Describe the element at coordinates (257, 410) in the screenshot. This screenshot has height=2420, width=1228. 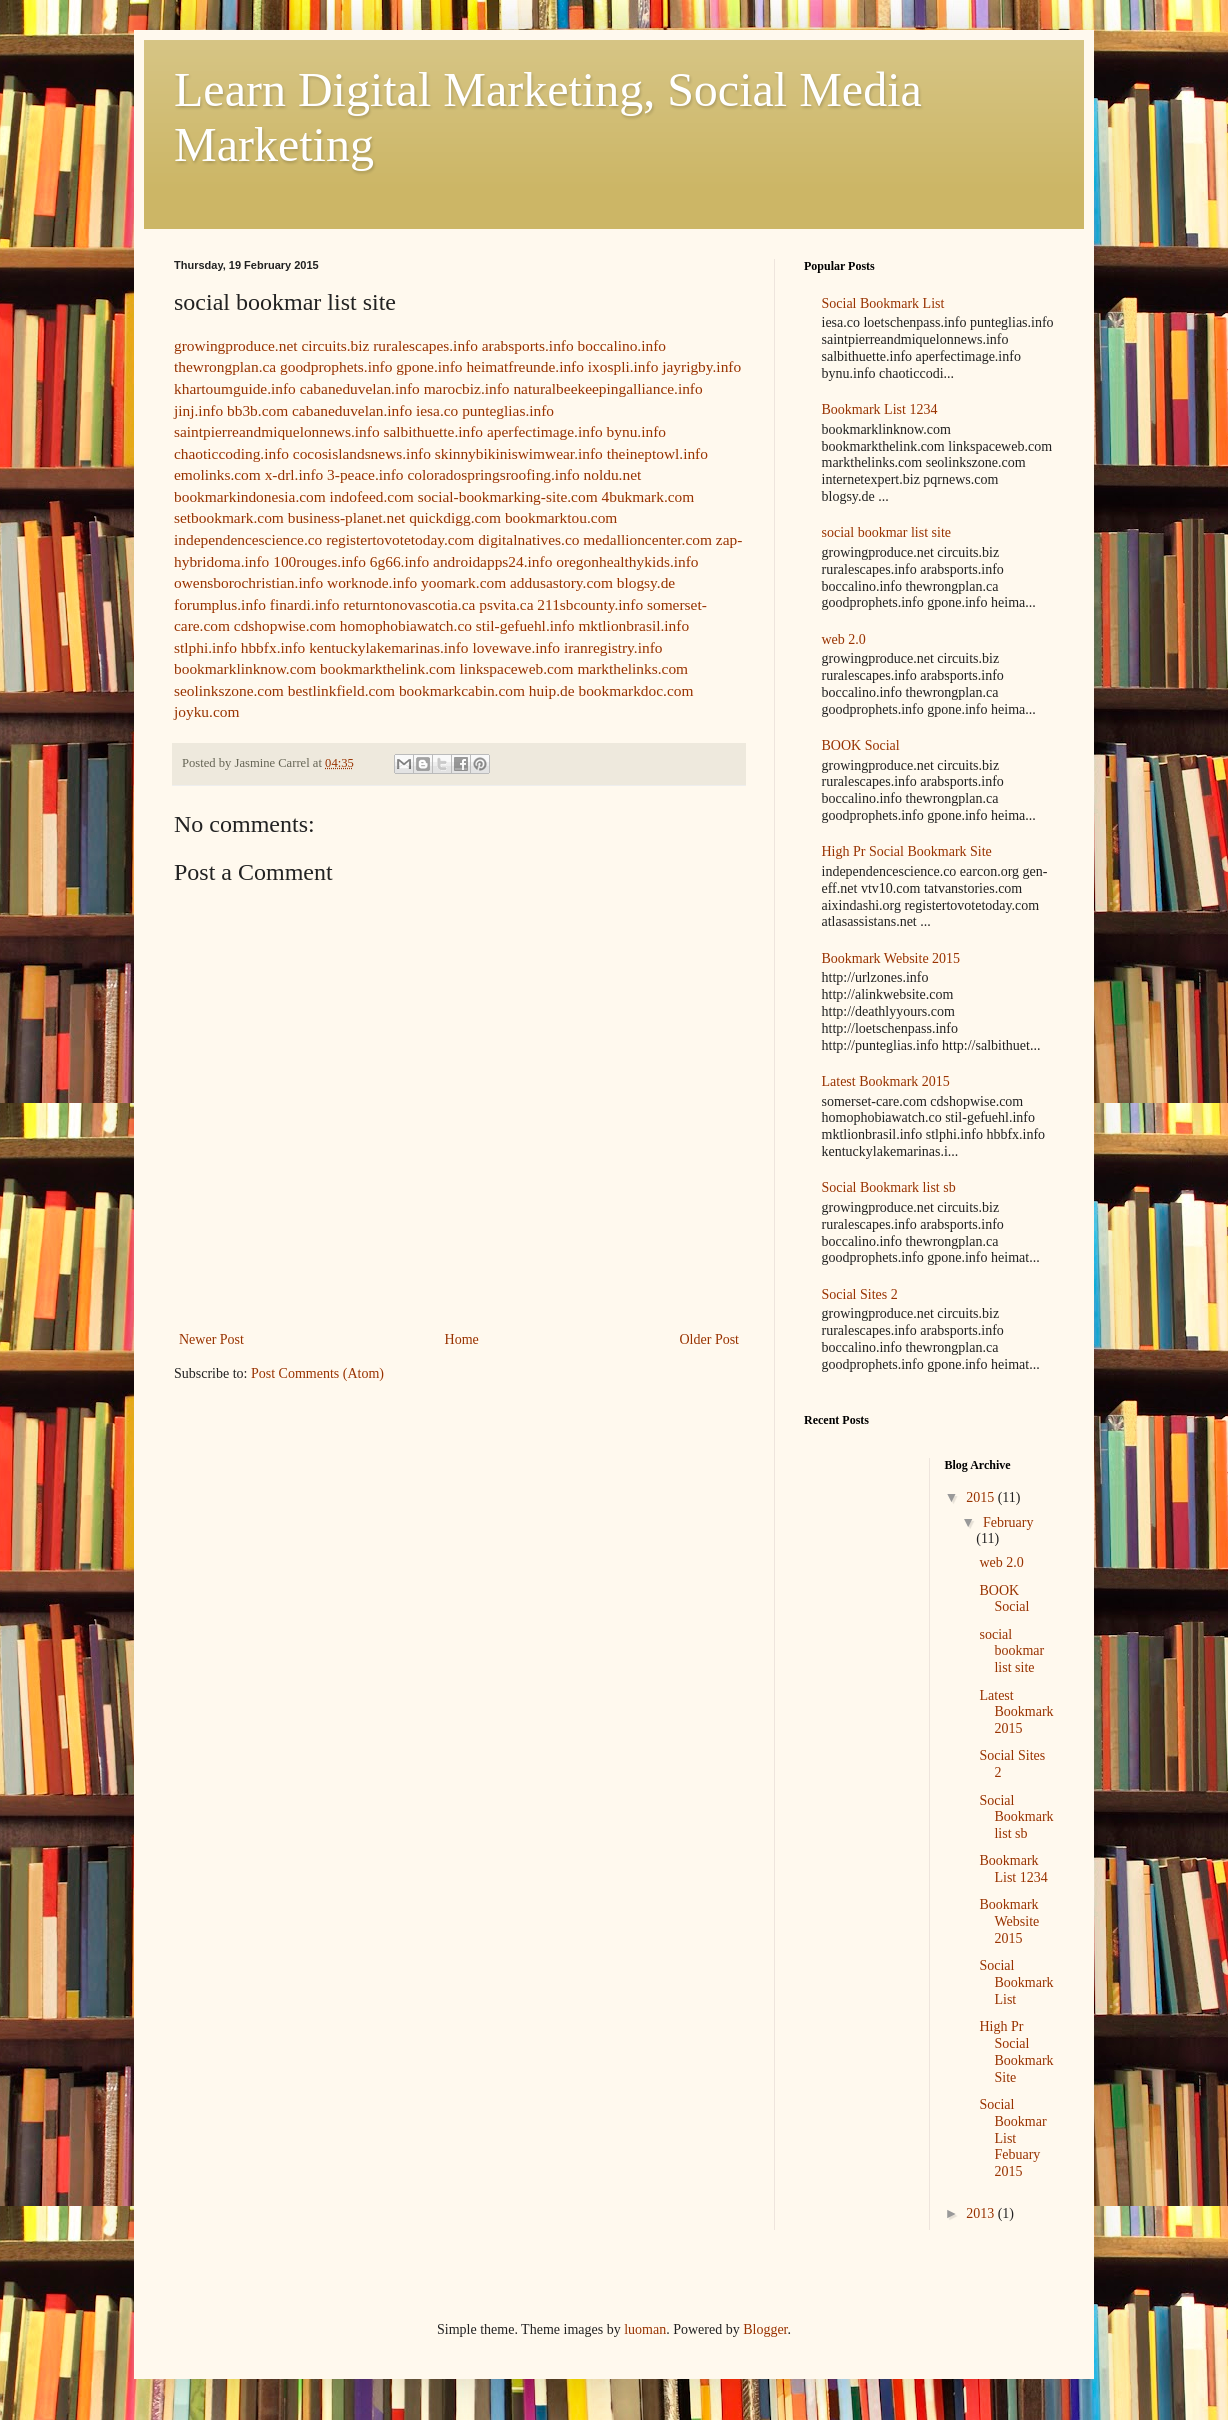
I see `bb3b.com` at that location.